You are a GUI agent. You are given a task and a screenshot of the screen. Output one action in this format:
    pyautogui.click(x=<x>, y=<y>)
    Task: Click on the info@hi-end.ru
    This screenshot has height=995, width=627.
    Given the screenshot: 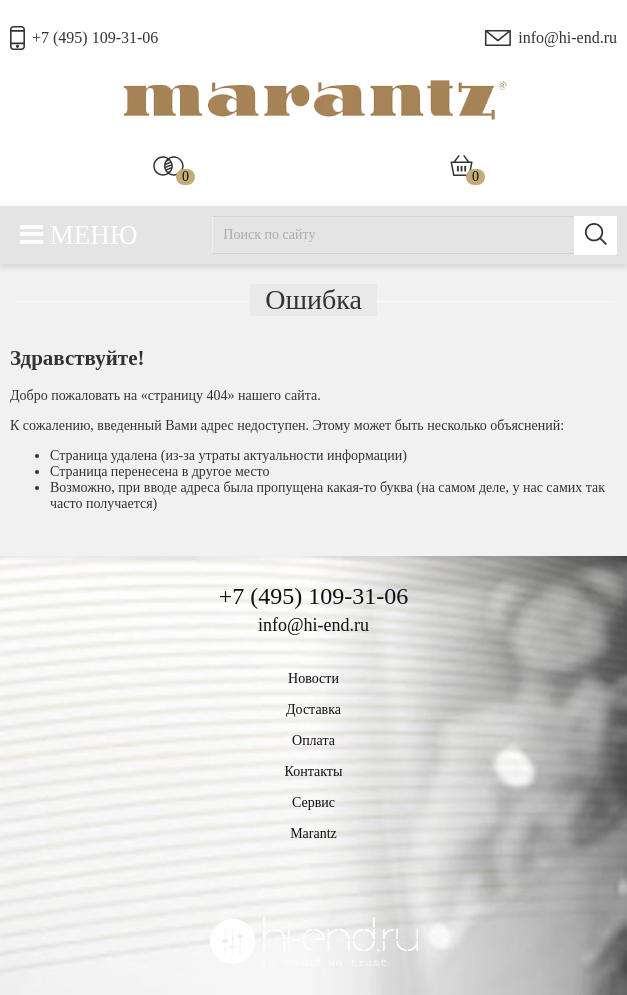 What is the action you would take?
    pyautogui.click(x=567, y=37)
    